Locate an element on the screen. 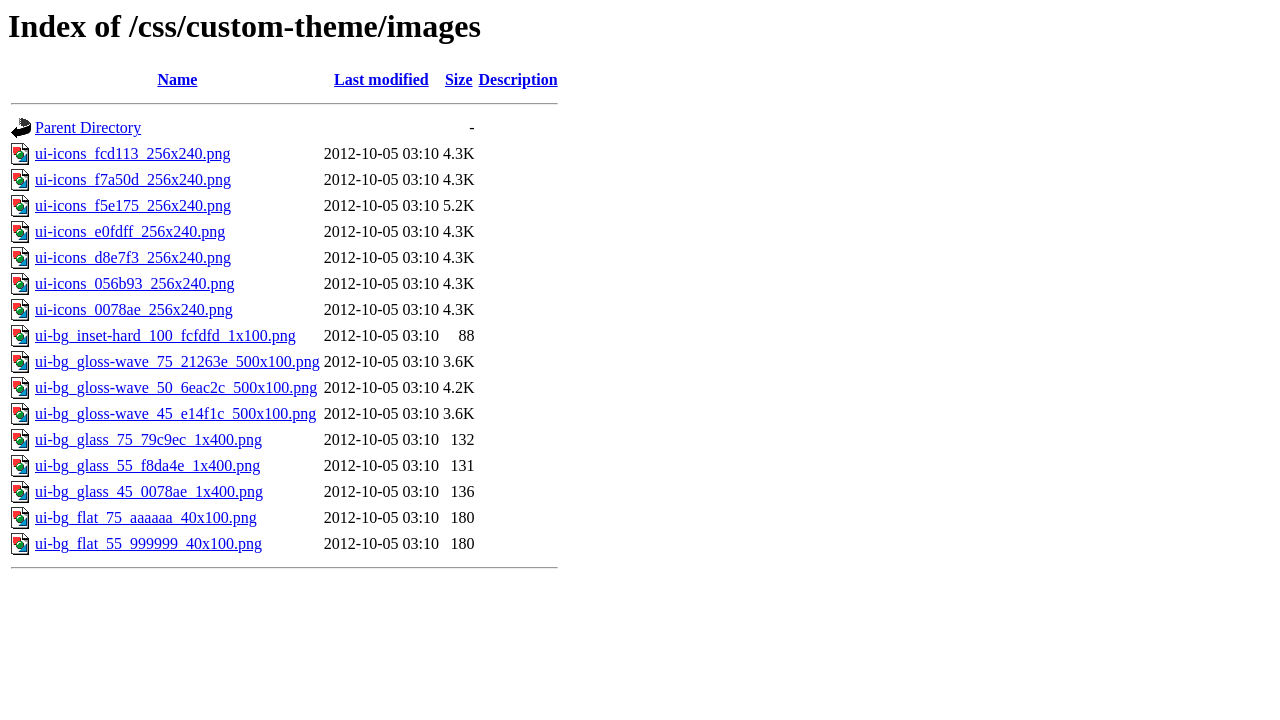 The image size is (1280, 720). ui-bg_glass_55_f8da4e_1x400.png is located at coordinates (147, 465).